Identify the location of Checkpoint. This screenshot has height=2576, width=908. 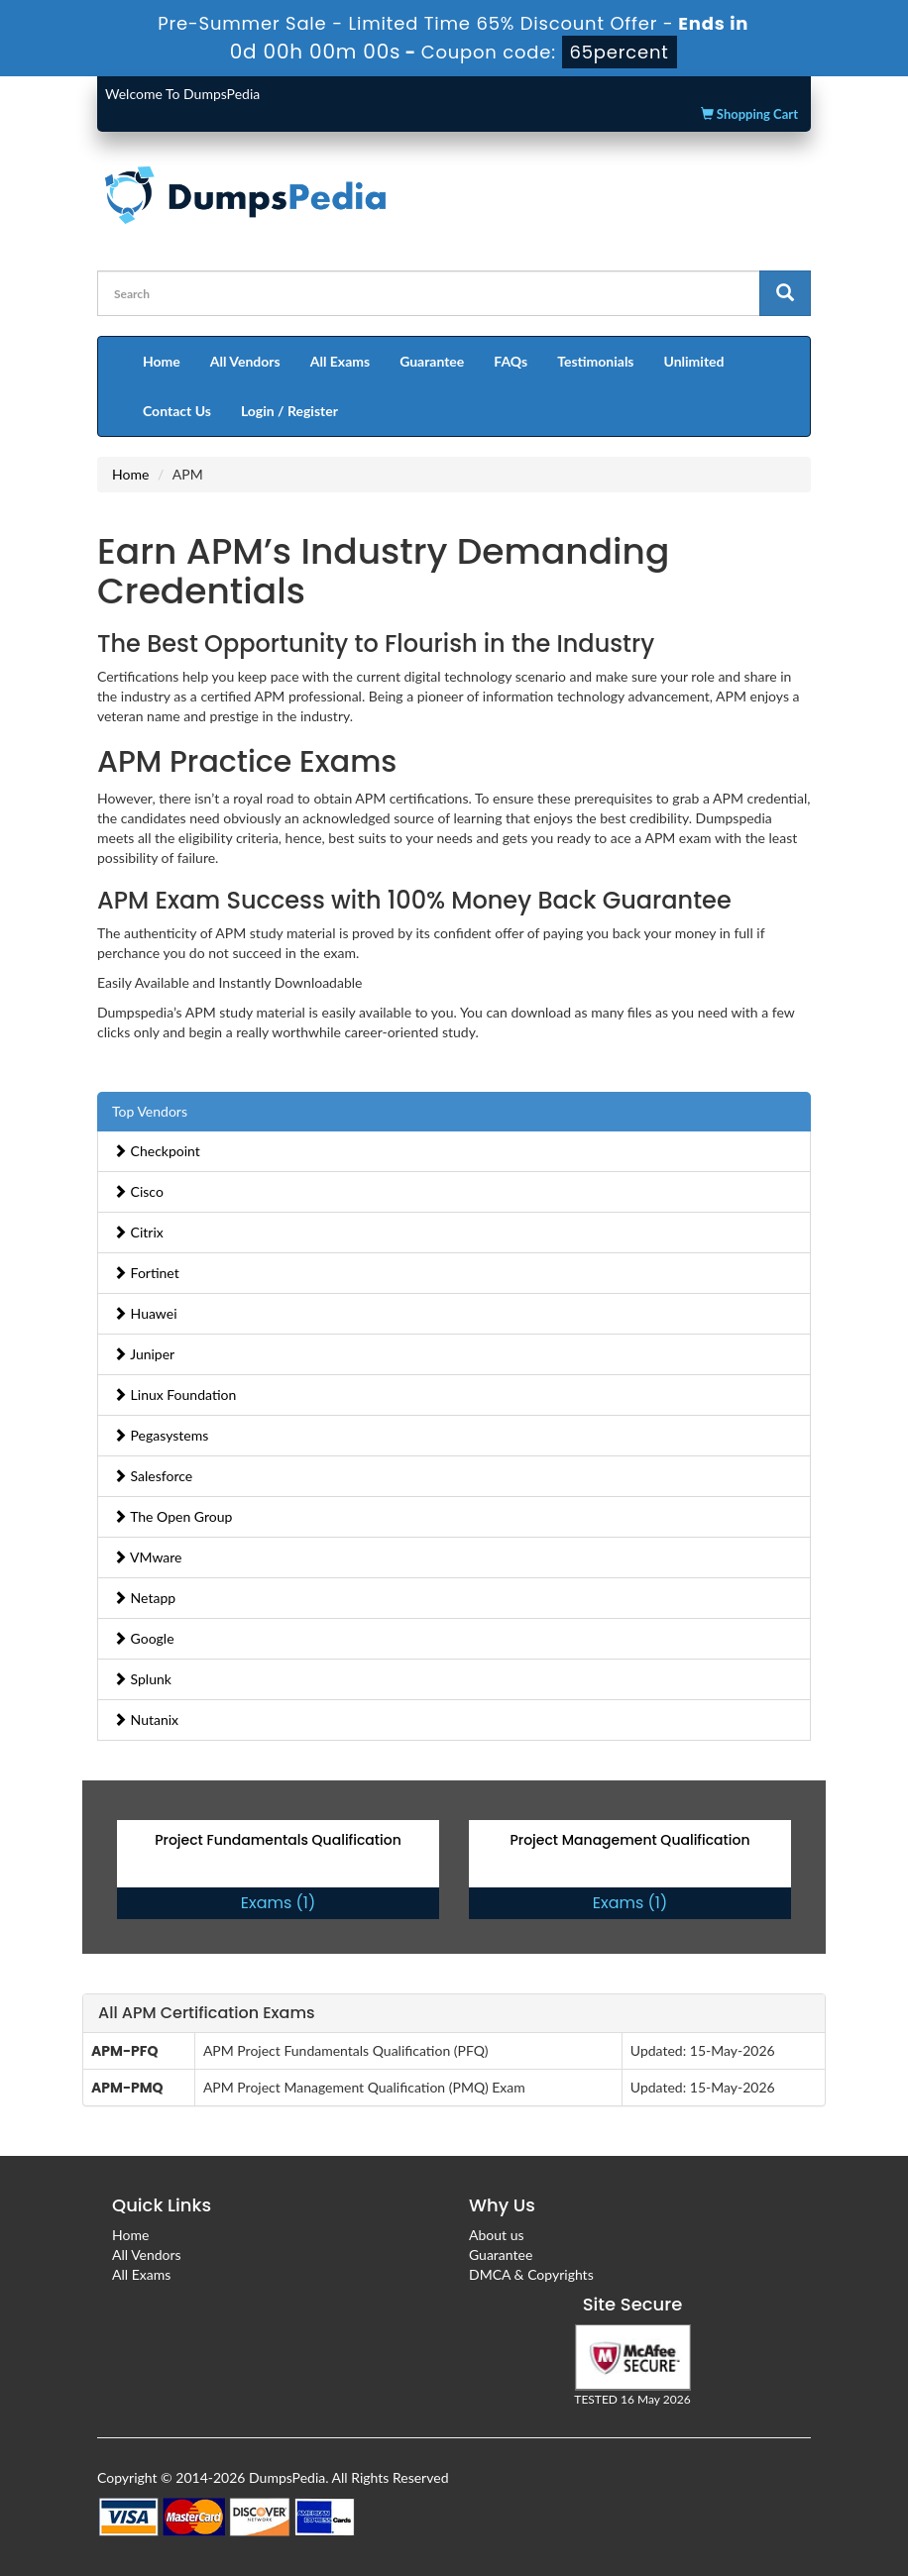
(156, 1150).